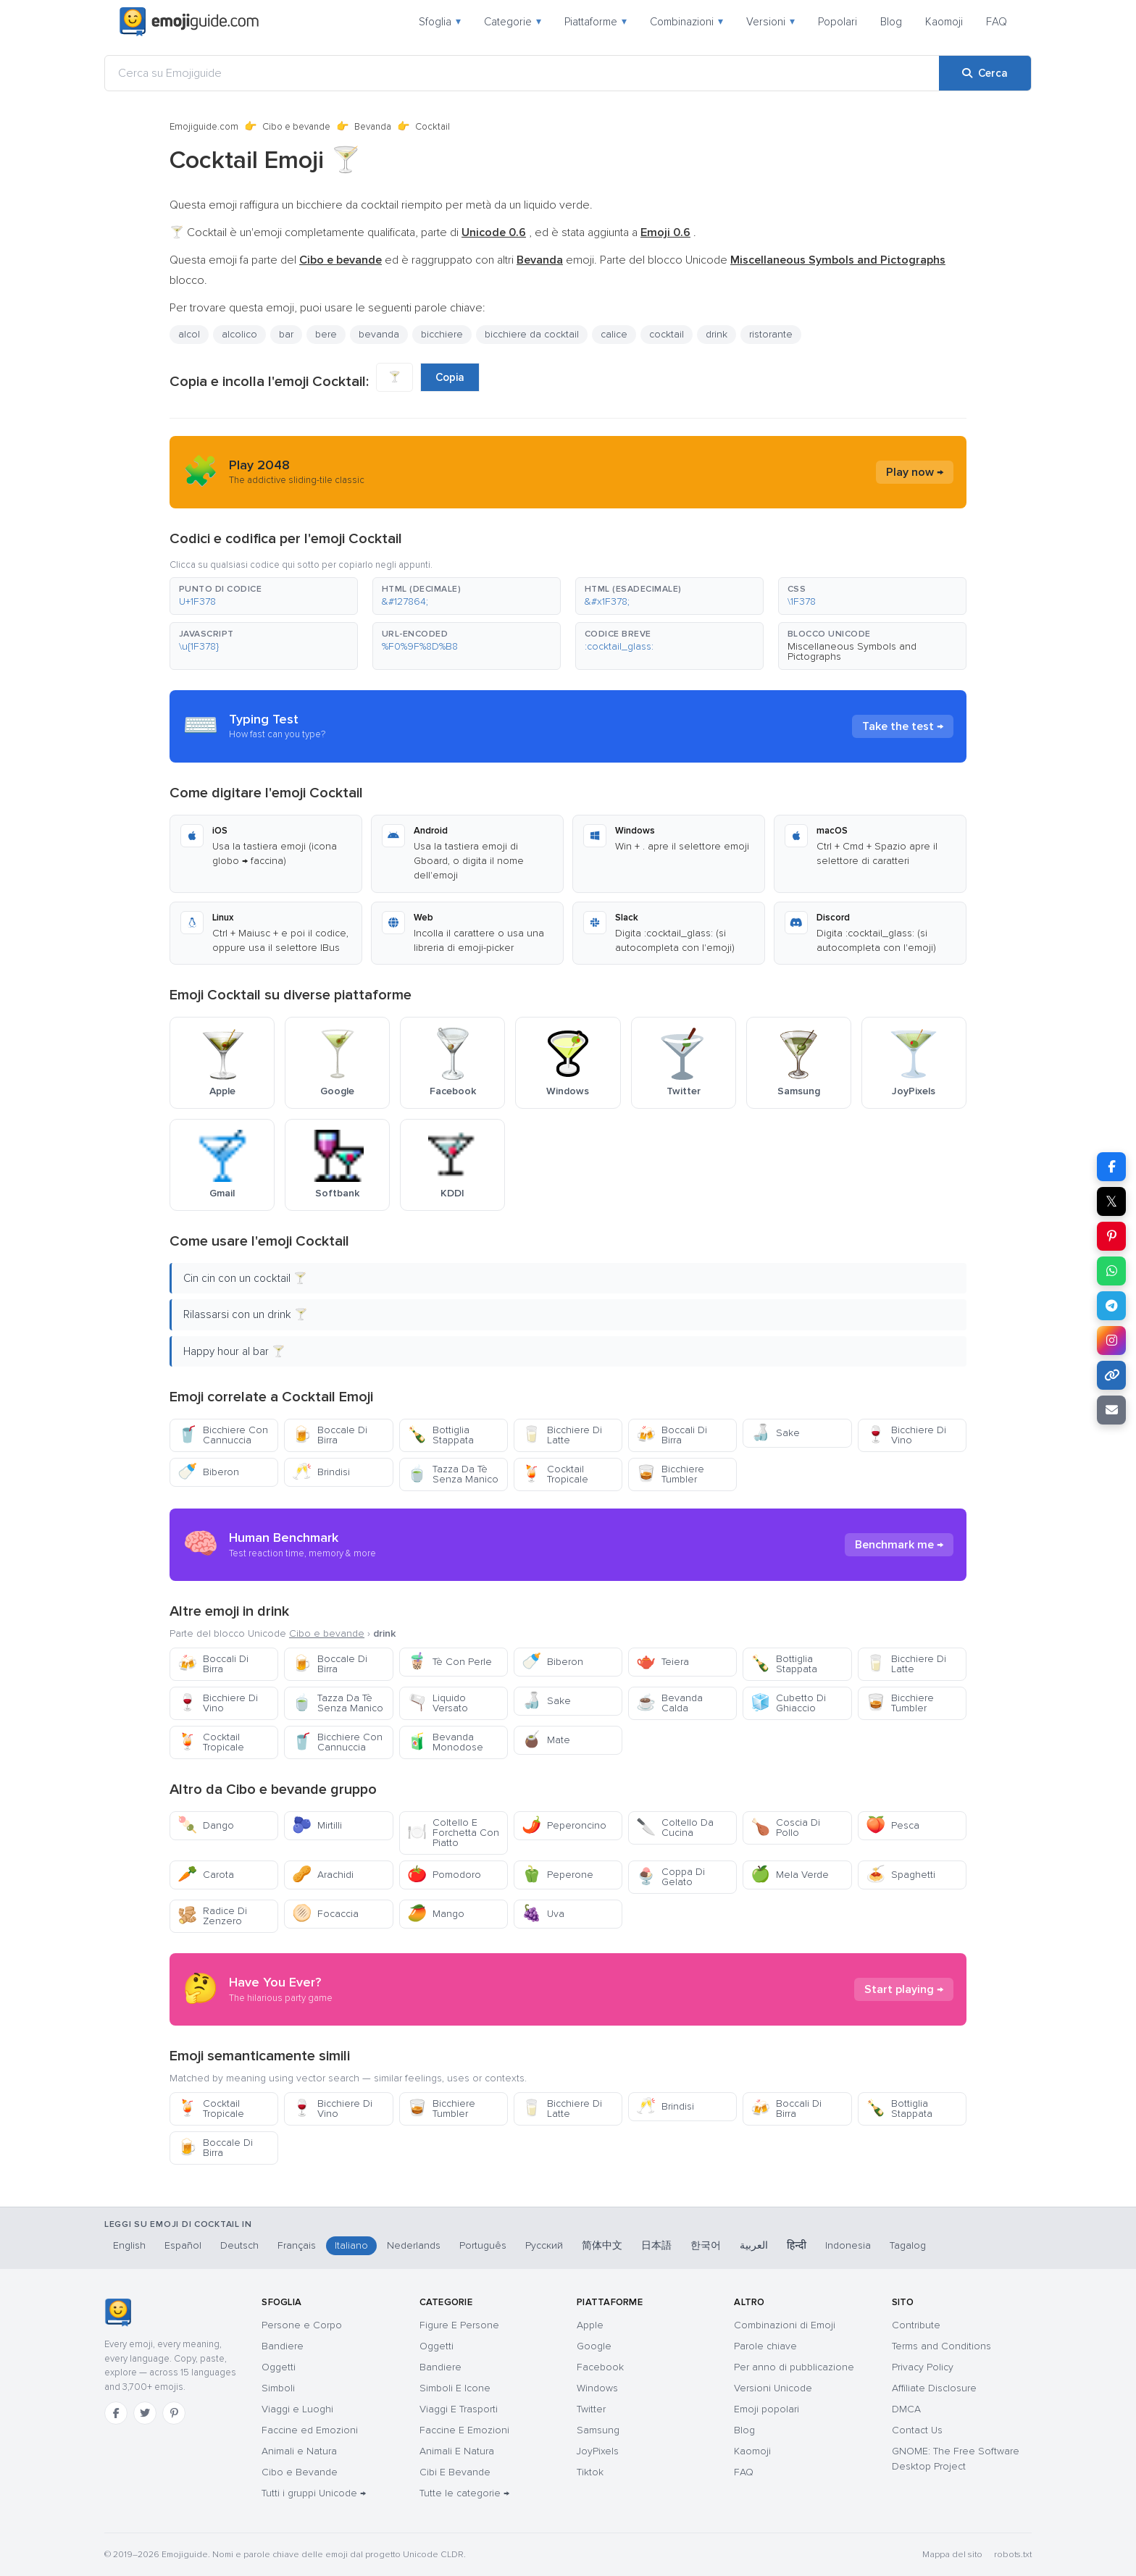 This screenshot has height=2576, width=1136. What do you see at coordinates (597, 2388) in the screenshot?
I see `Windows` at bounding box center [597, 2388].